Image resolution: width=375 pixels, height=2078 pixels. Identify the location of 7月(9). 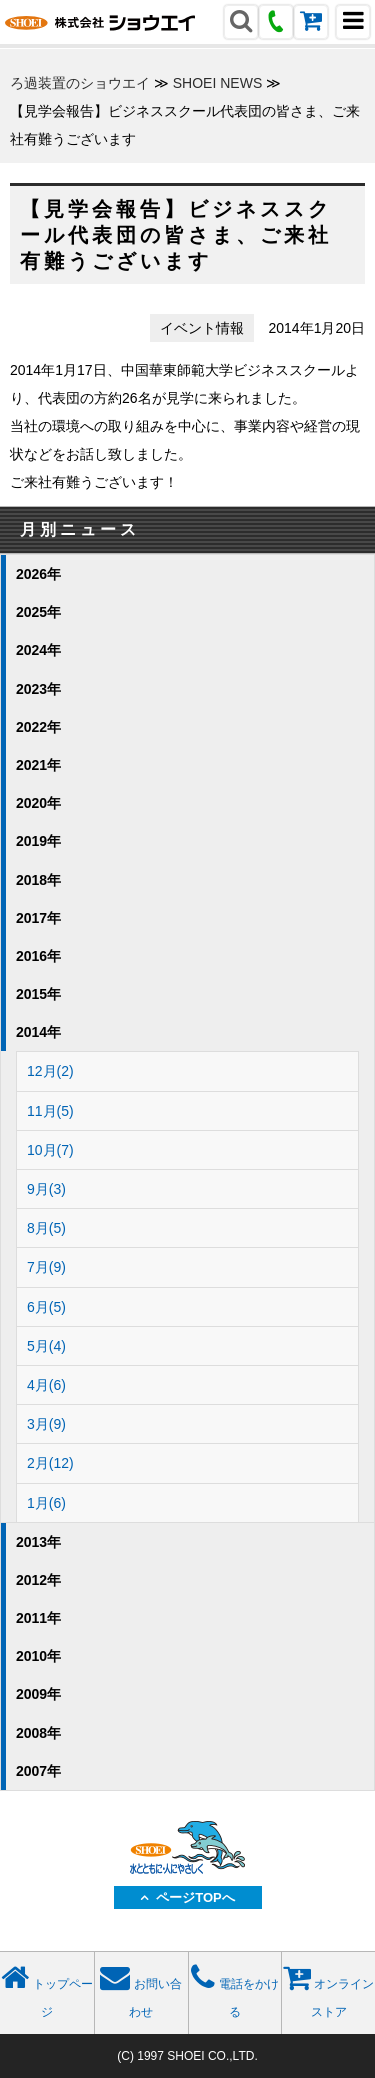
(46, 1267).